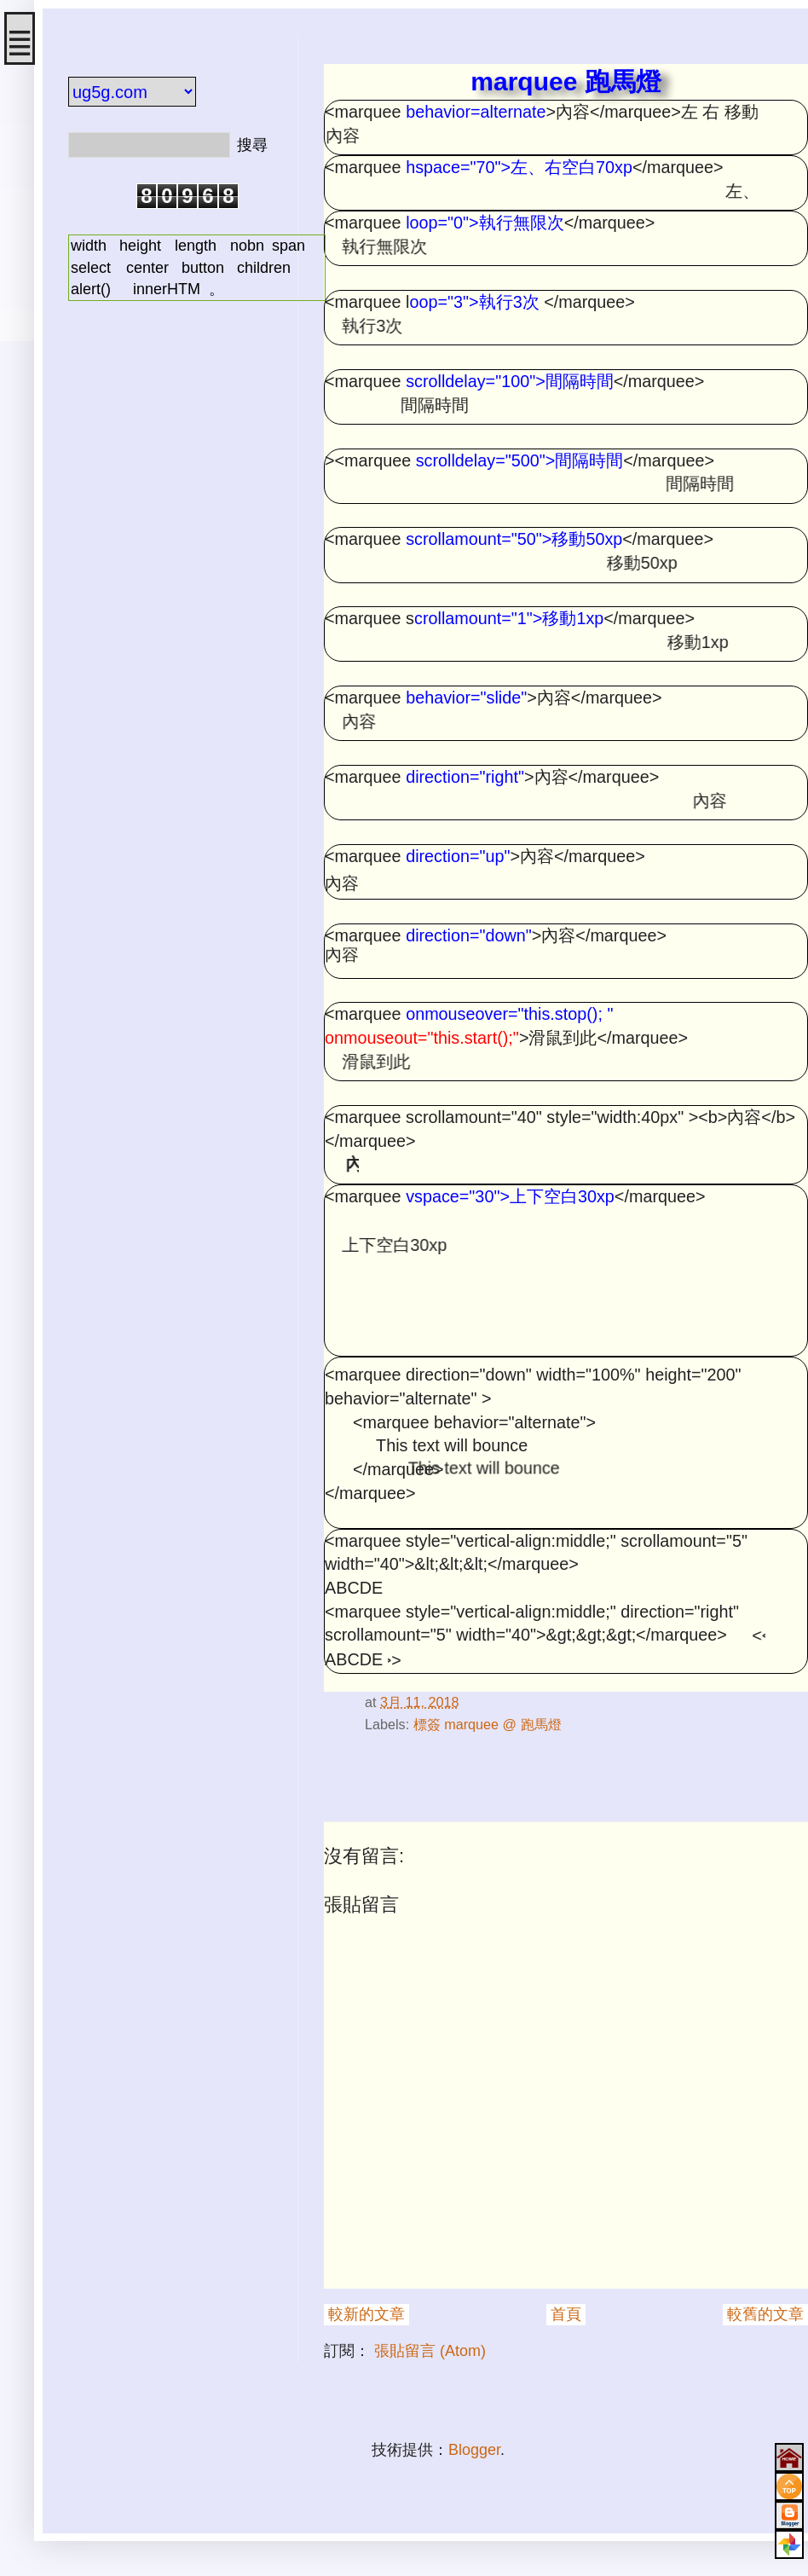 This screenshot has height=2576, width=808. I want to click on #html direction, so click(347, 1674).